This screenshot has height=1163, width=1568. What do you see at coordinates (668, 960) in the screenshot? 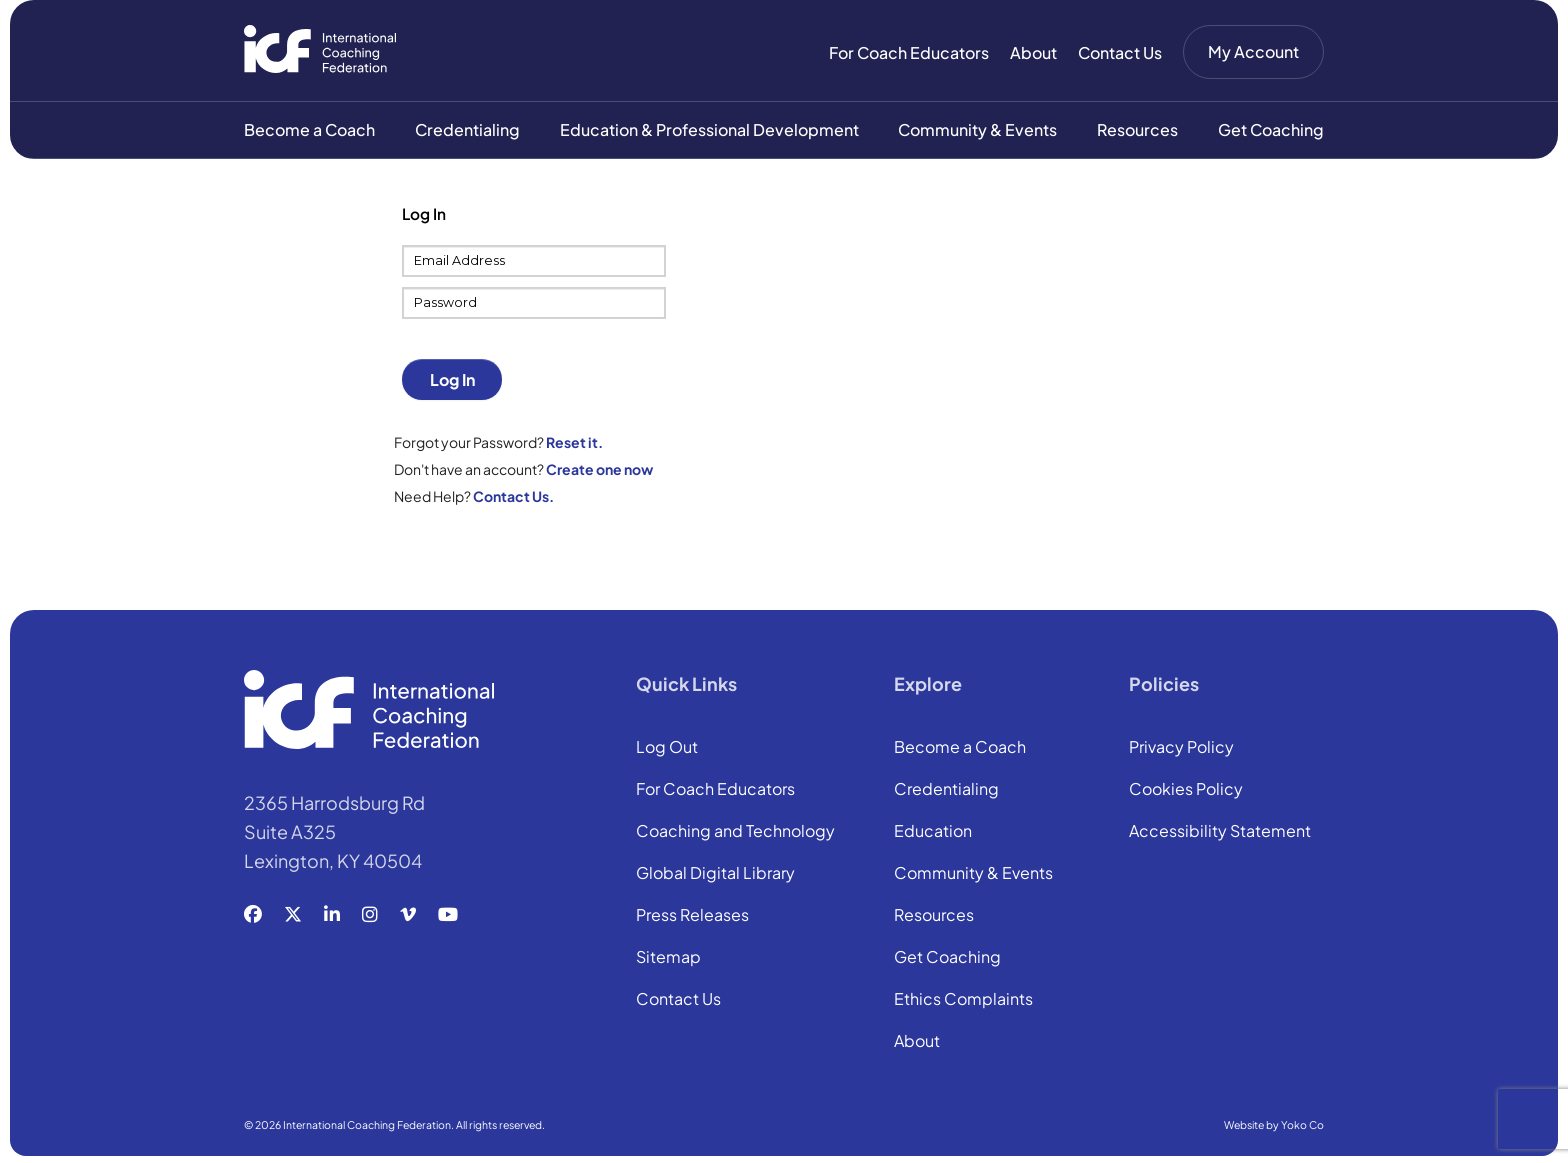
I see `Sitemap` at bounding box center [668, 960].